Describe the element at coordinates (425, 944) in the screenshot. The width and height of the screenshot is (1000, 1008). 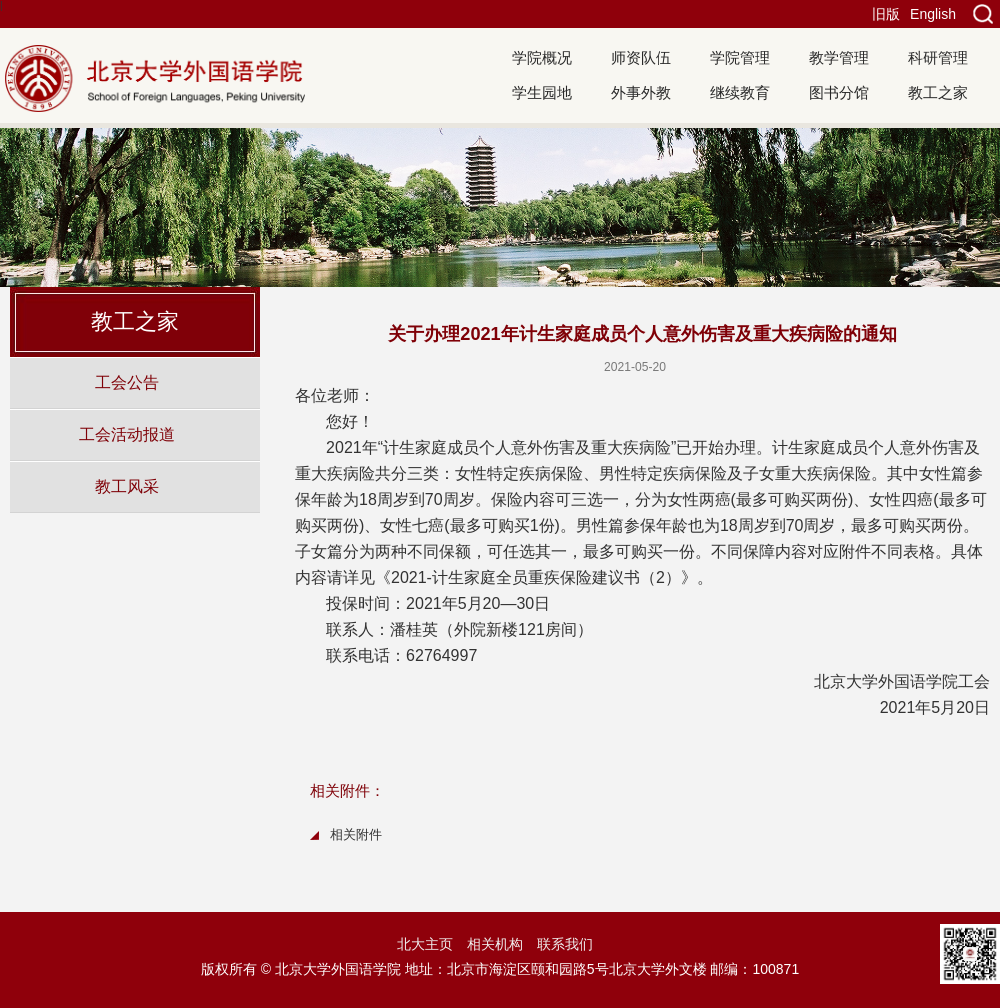
I see `北大主页` at that location.